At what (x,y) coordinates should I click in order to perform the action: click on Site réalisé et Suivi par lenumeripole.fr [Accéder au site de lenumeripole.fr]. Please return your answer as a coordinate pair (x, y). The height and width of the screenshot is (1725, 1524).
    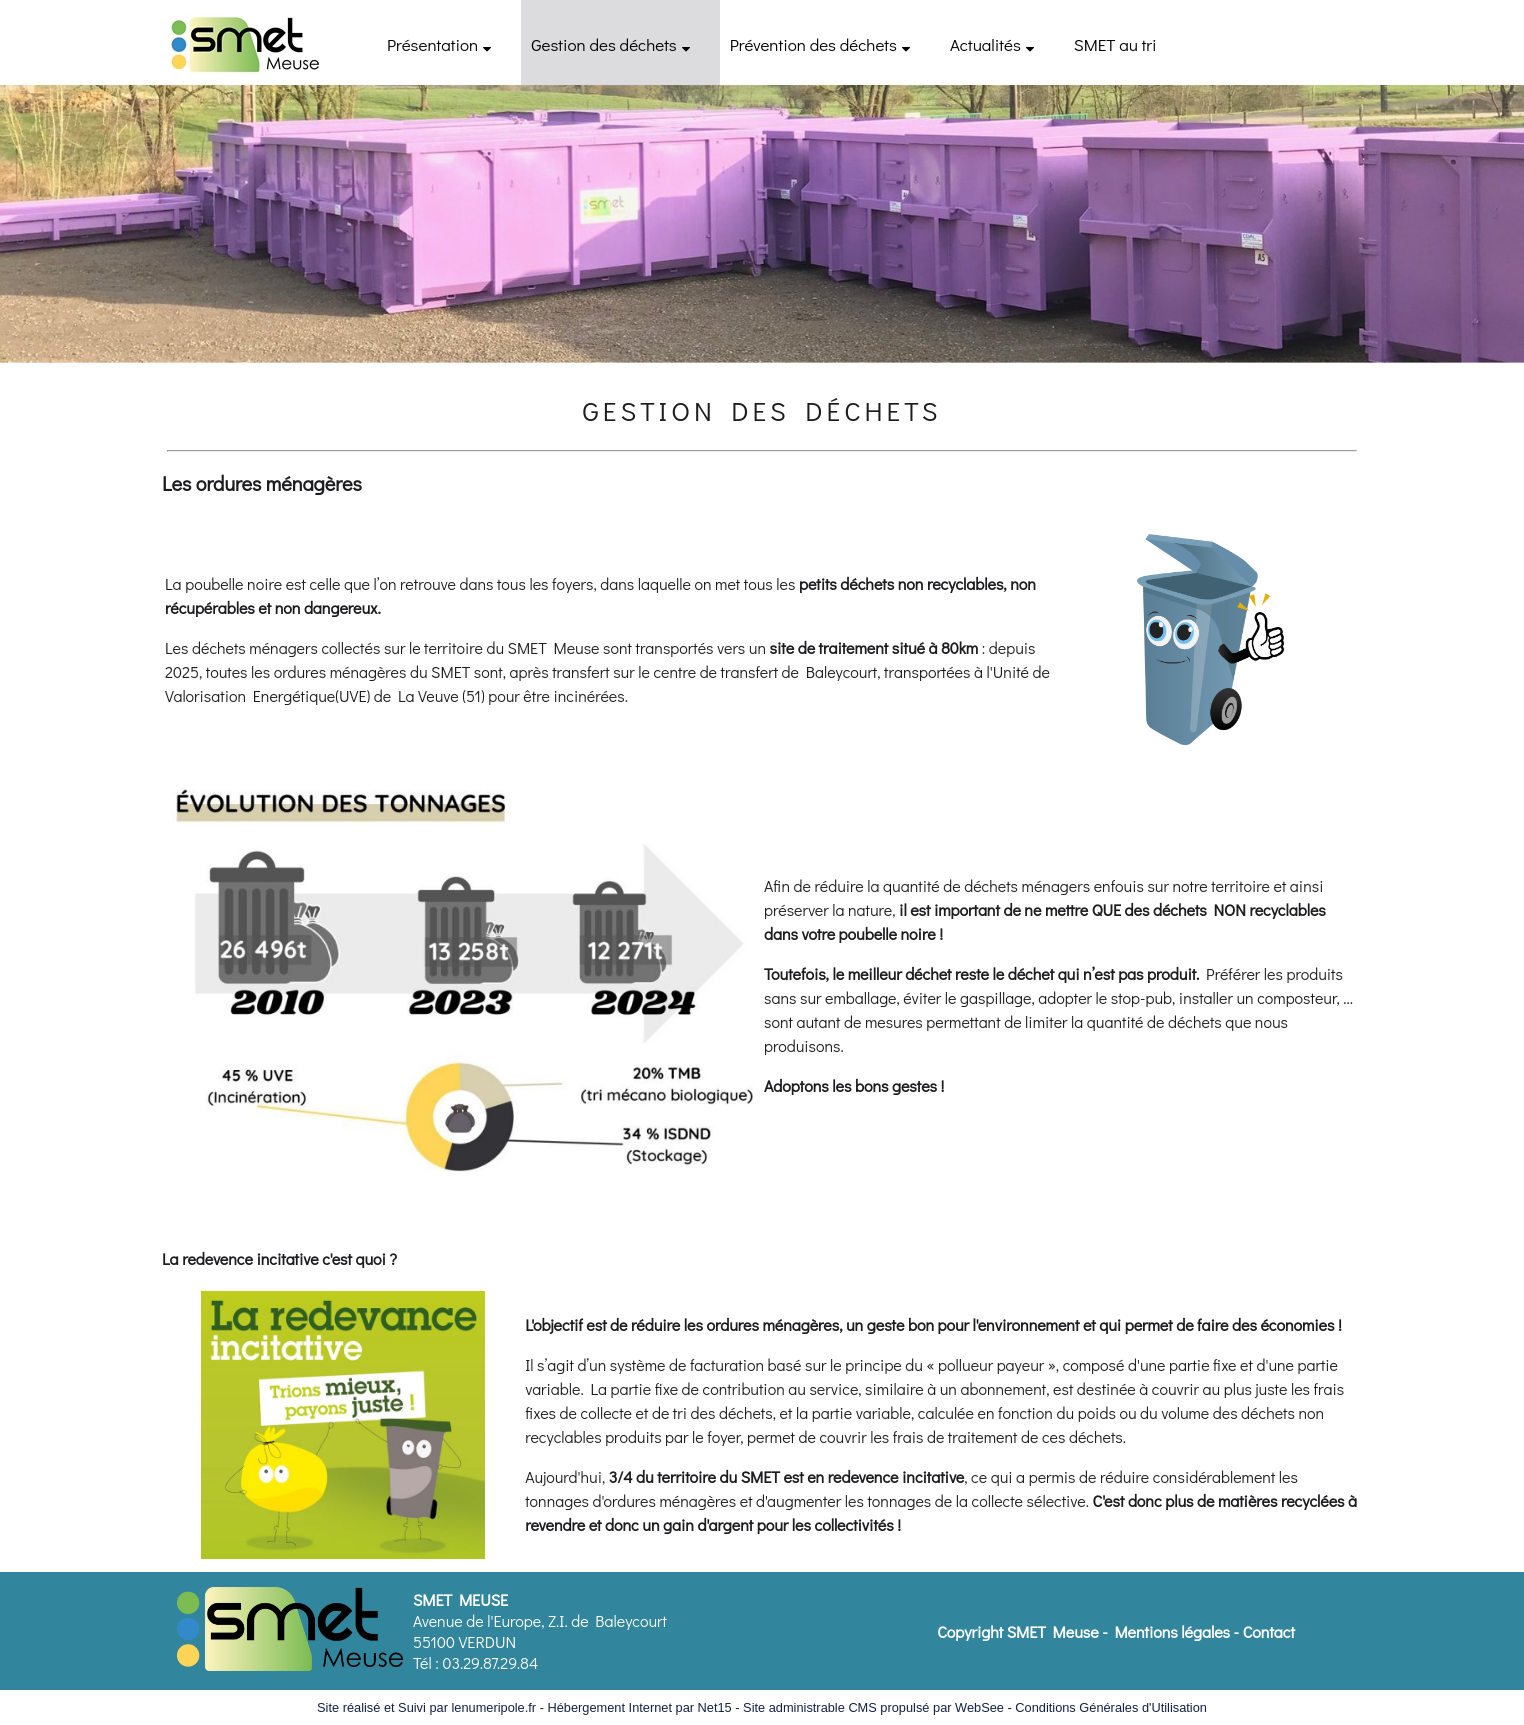
    Looking at the image, I should click on (426, 1707).